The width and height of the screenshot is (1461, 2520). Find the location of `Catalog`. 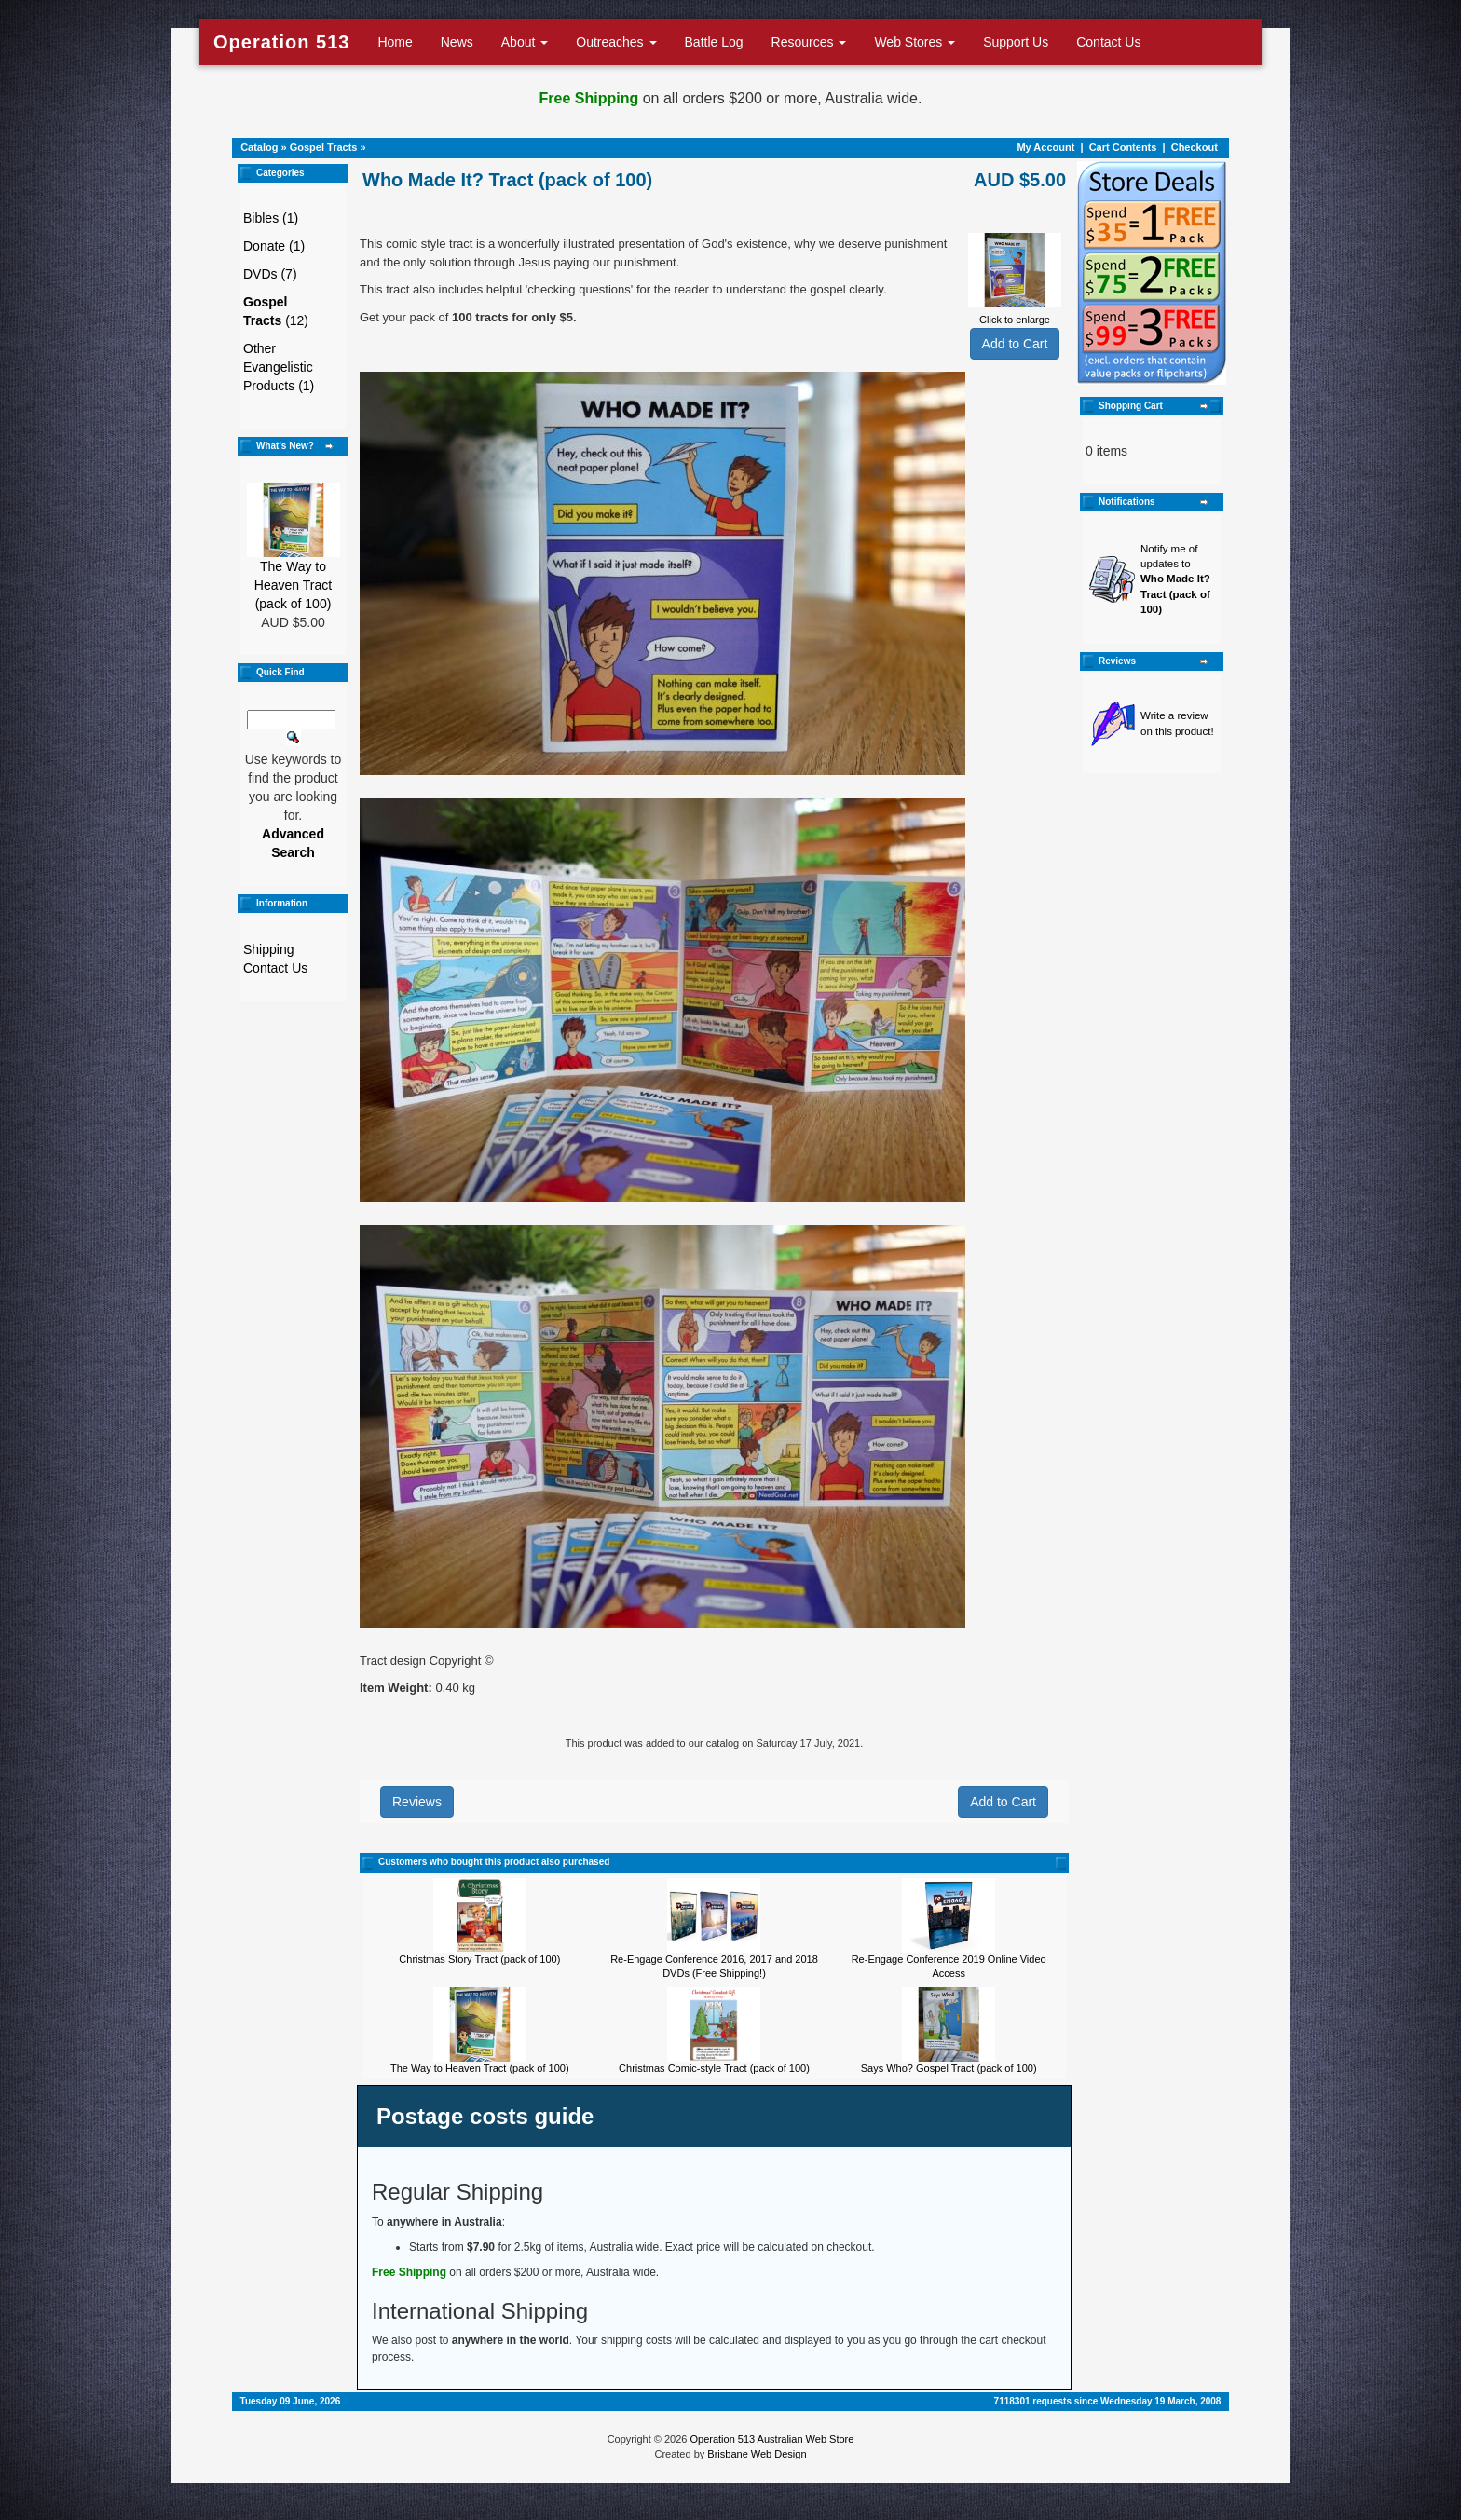

Catalog is located at coordinates (259, 147).